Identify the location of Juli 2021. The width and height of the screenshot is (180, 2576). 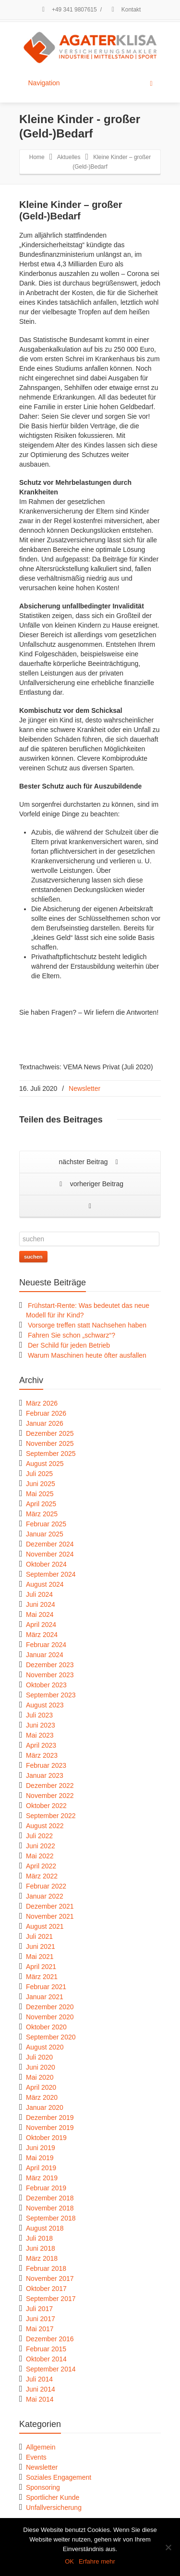
(39, 1936).